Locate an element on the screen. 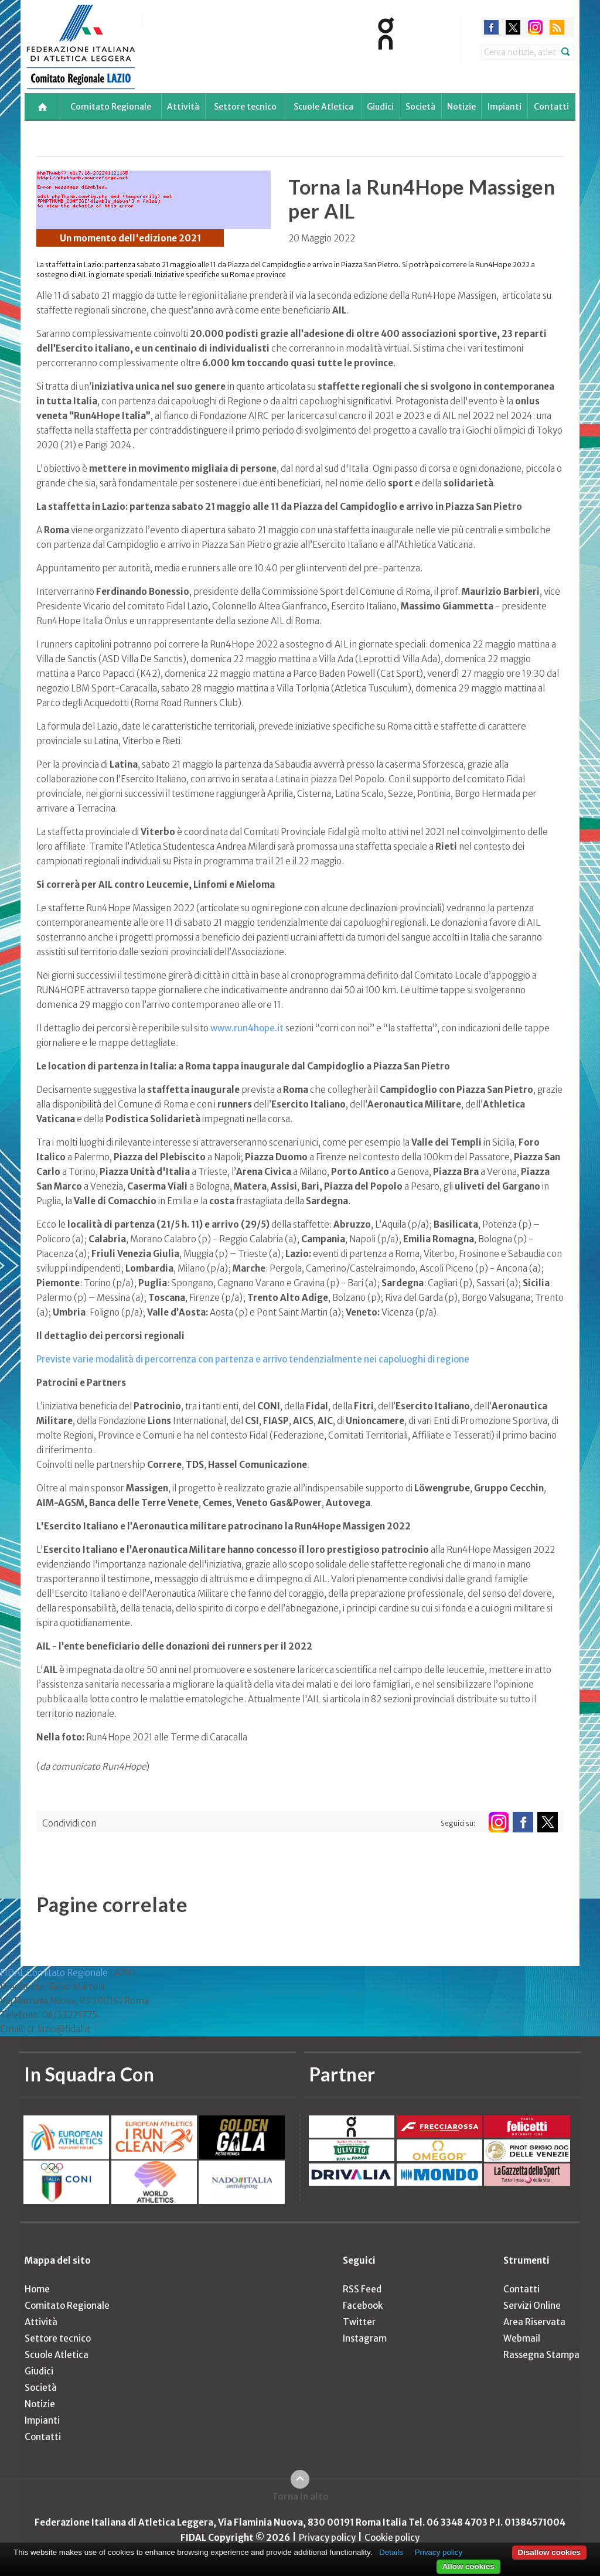 Image resolution: width=600 pixels, height=2576 pixels. Webmail is located at coordinates (521, 2338).